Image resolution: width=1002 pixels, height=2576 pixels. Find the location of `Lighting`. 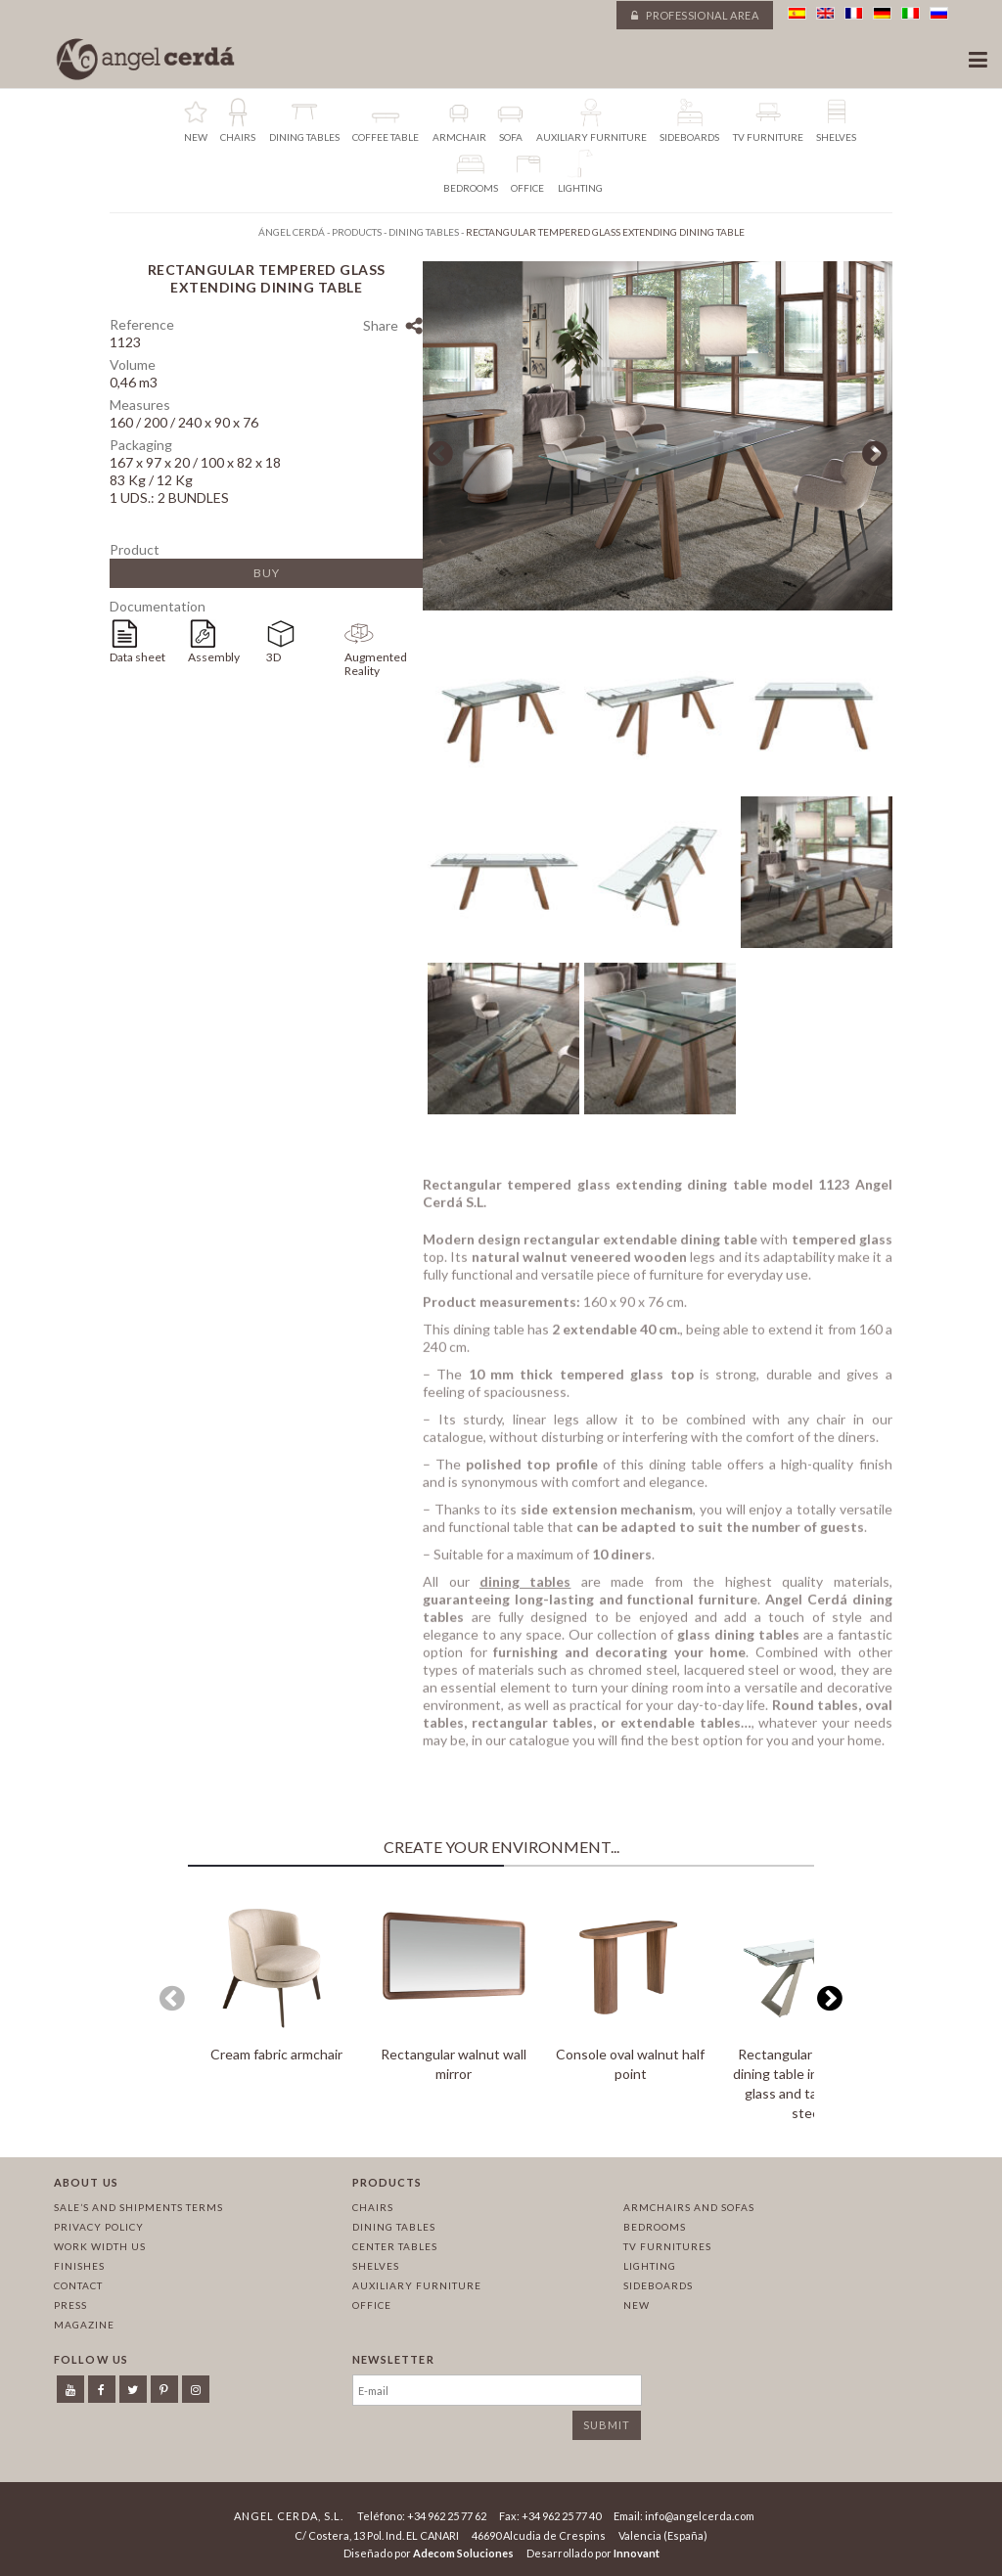

Lighting is located at coordinates (649, 2266).